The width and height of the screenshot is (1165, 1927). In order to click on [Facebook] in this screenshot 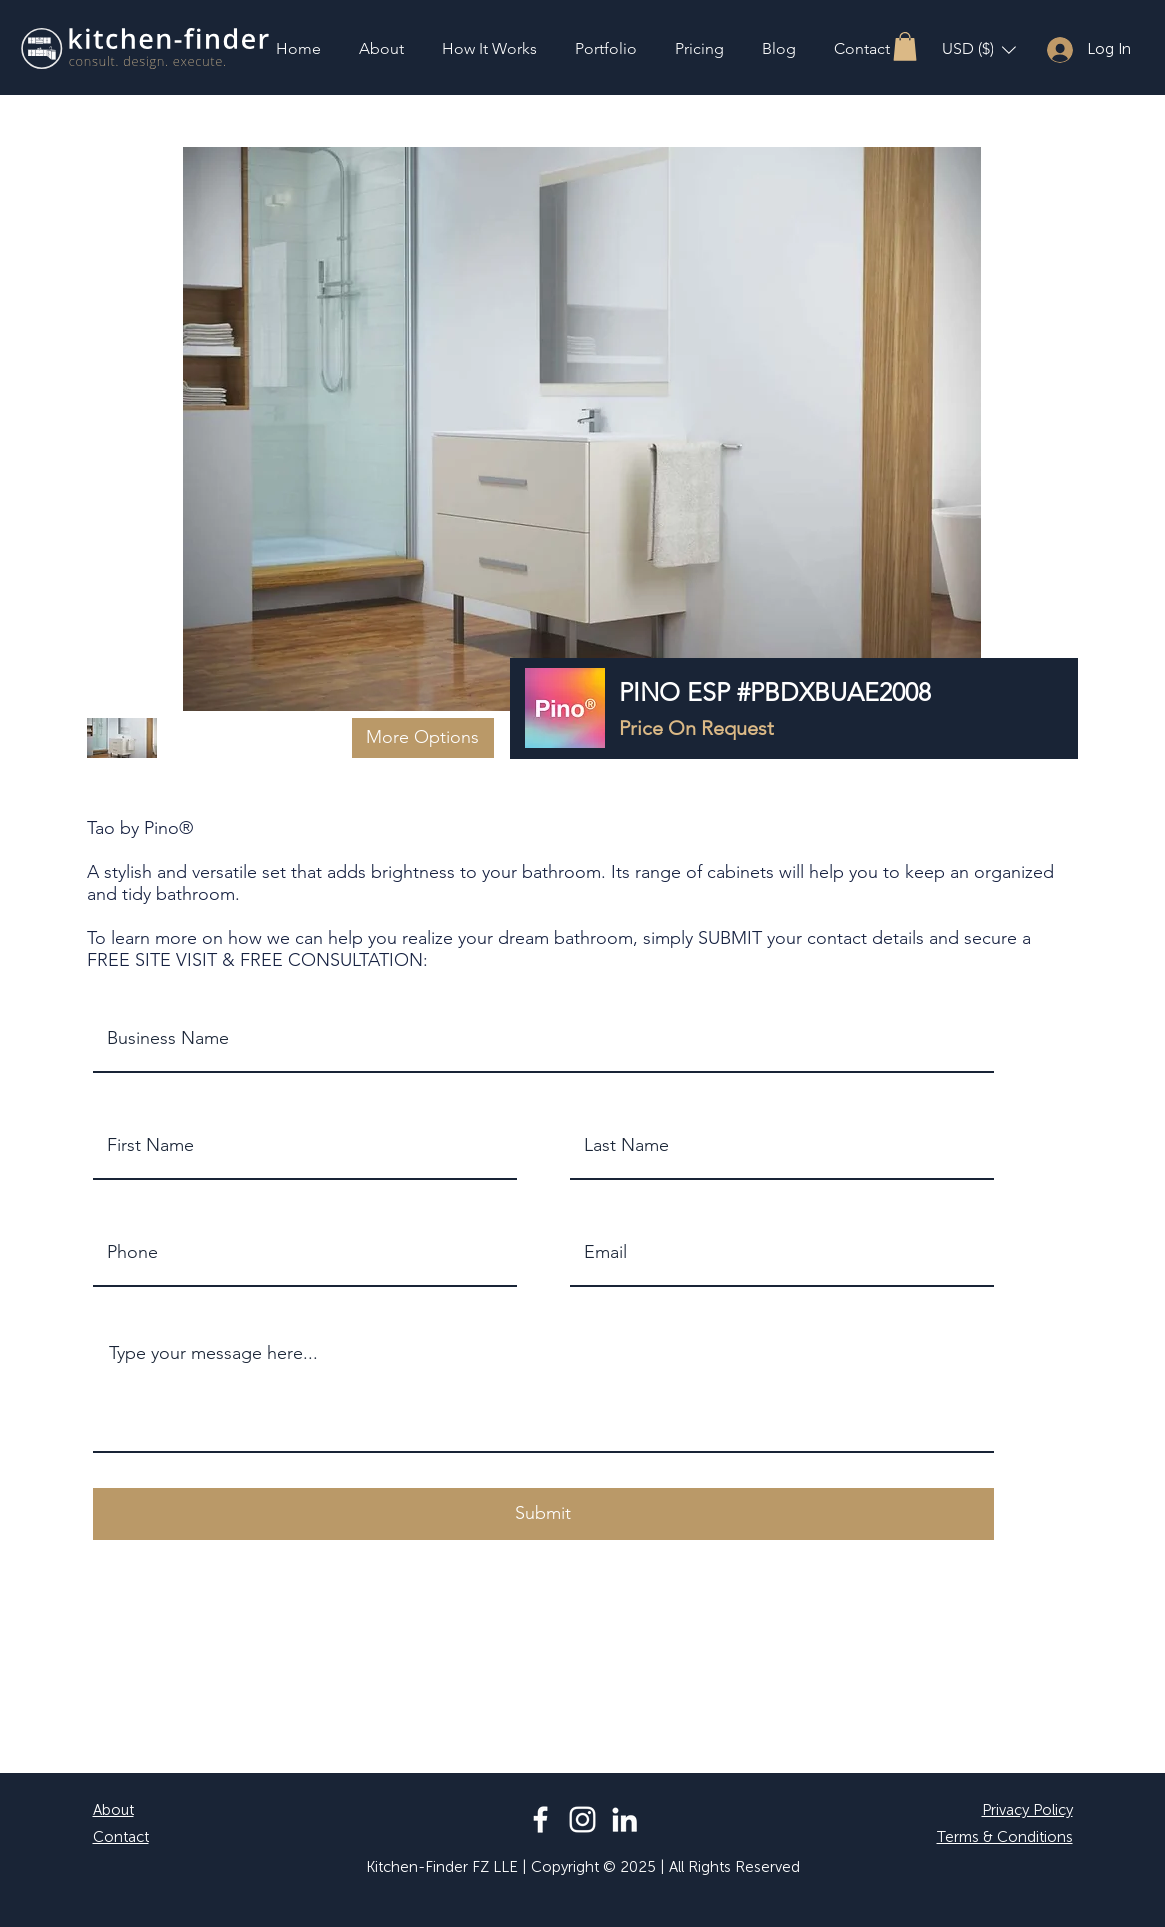, I will do `click(540, 1819)`.